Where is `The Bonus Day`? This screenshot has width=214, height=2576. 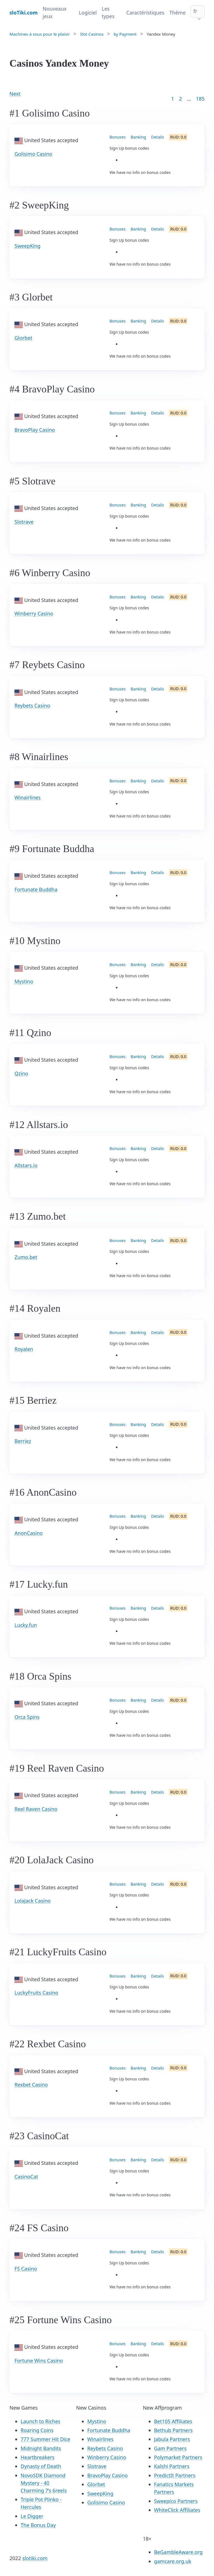
The Bonus Day is located at coordinates (38, 2525).